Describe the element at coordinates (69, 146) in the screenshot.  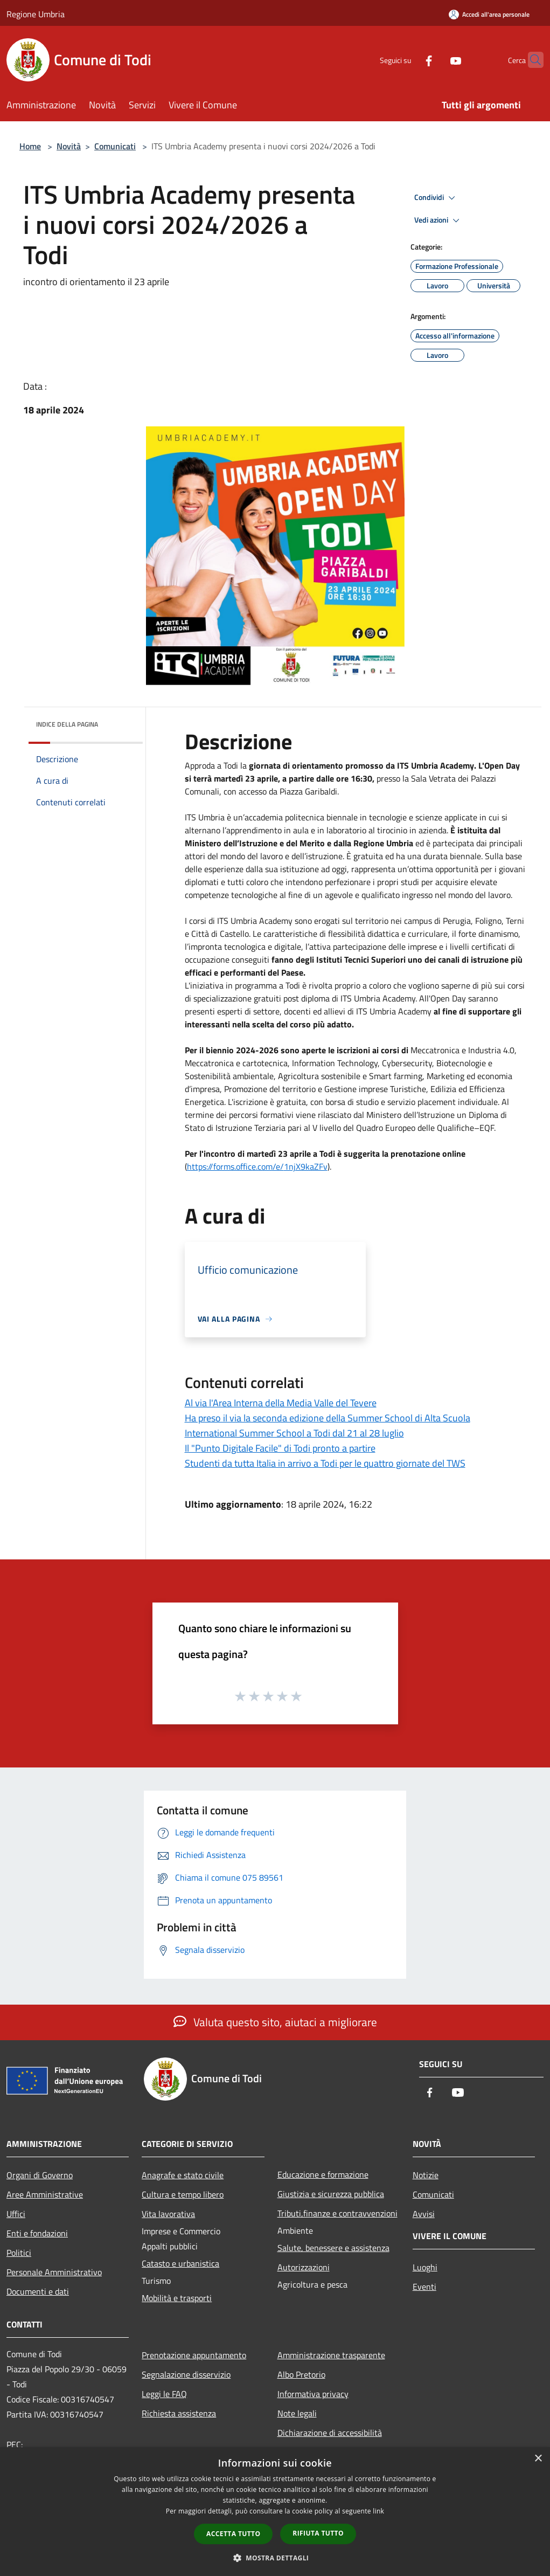
I see `Novità` at that location.